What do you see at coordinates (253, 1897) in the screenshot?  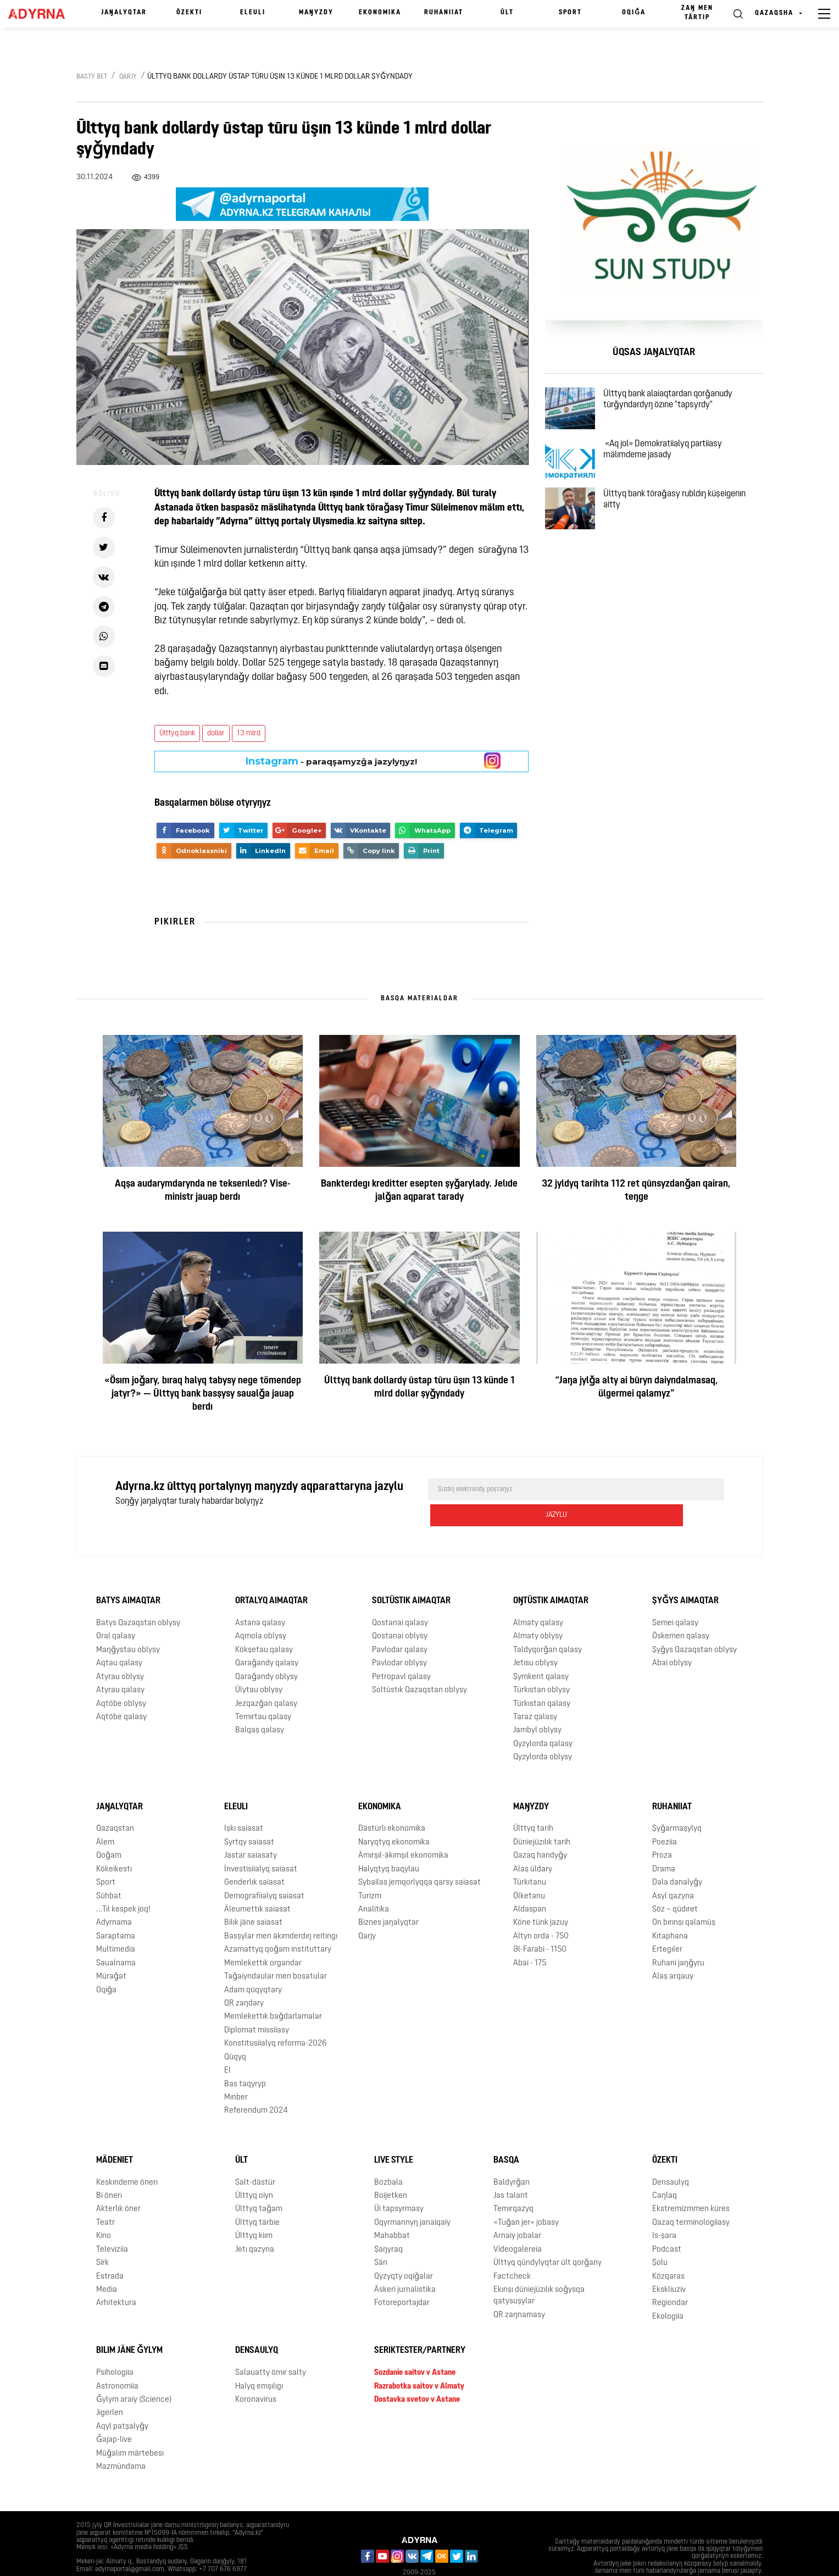 I see `Bilık jäne saiasat` at bounding box center [253, 1897].